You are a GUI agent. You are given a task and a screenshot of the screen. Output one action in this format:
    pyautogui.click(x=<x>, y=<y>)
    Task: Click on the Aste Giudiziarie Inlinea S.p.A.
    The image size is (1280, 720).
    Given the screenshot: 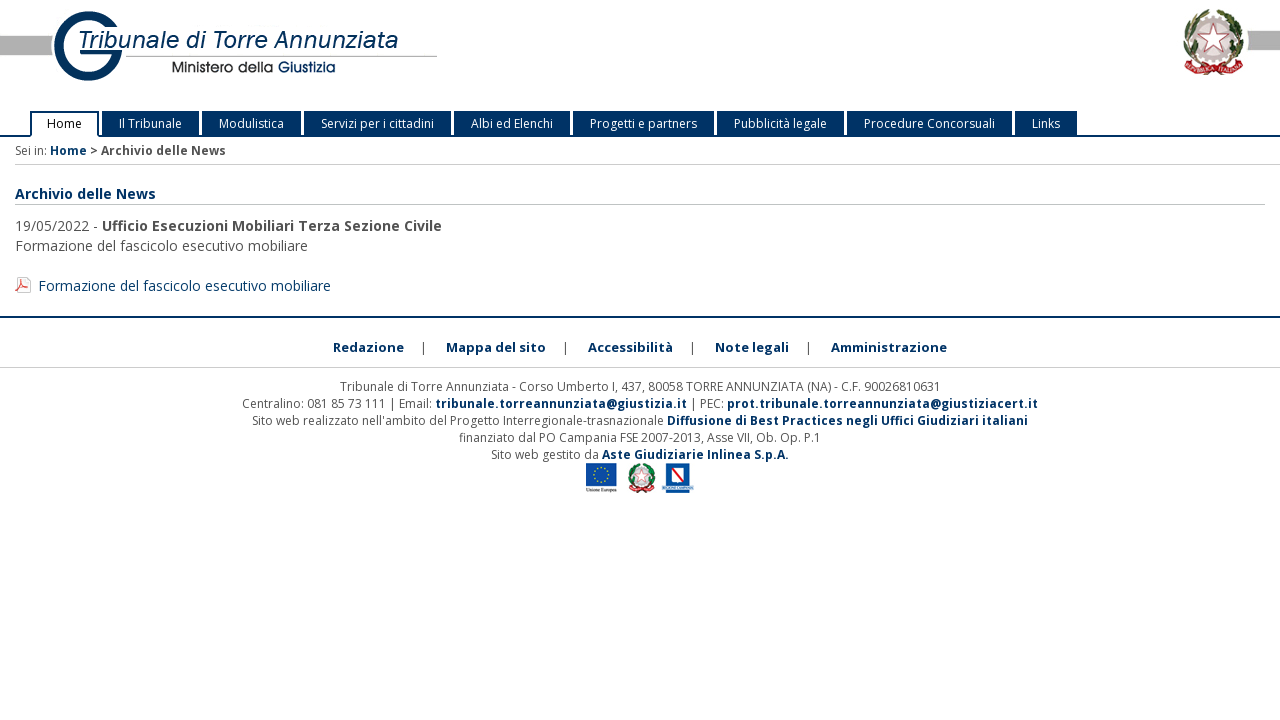 What is the action you would take?
    pyautogui.click(x=695, y=454)
    